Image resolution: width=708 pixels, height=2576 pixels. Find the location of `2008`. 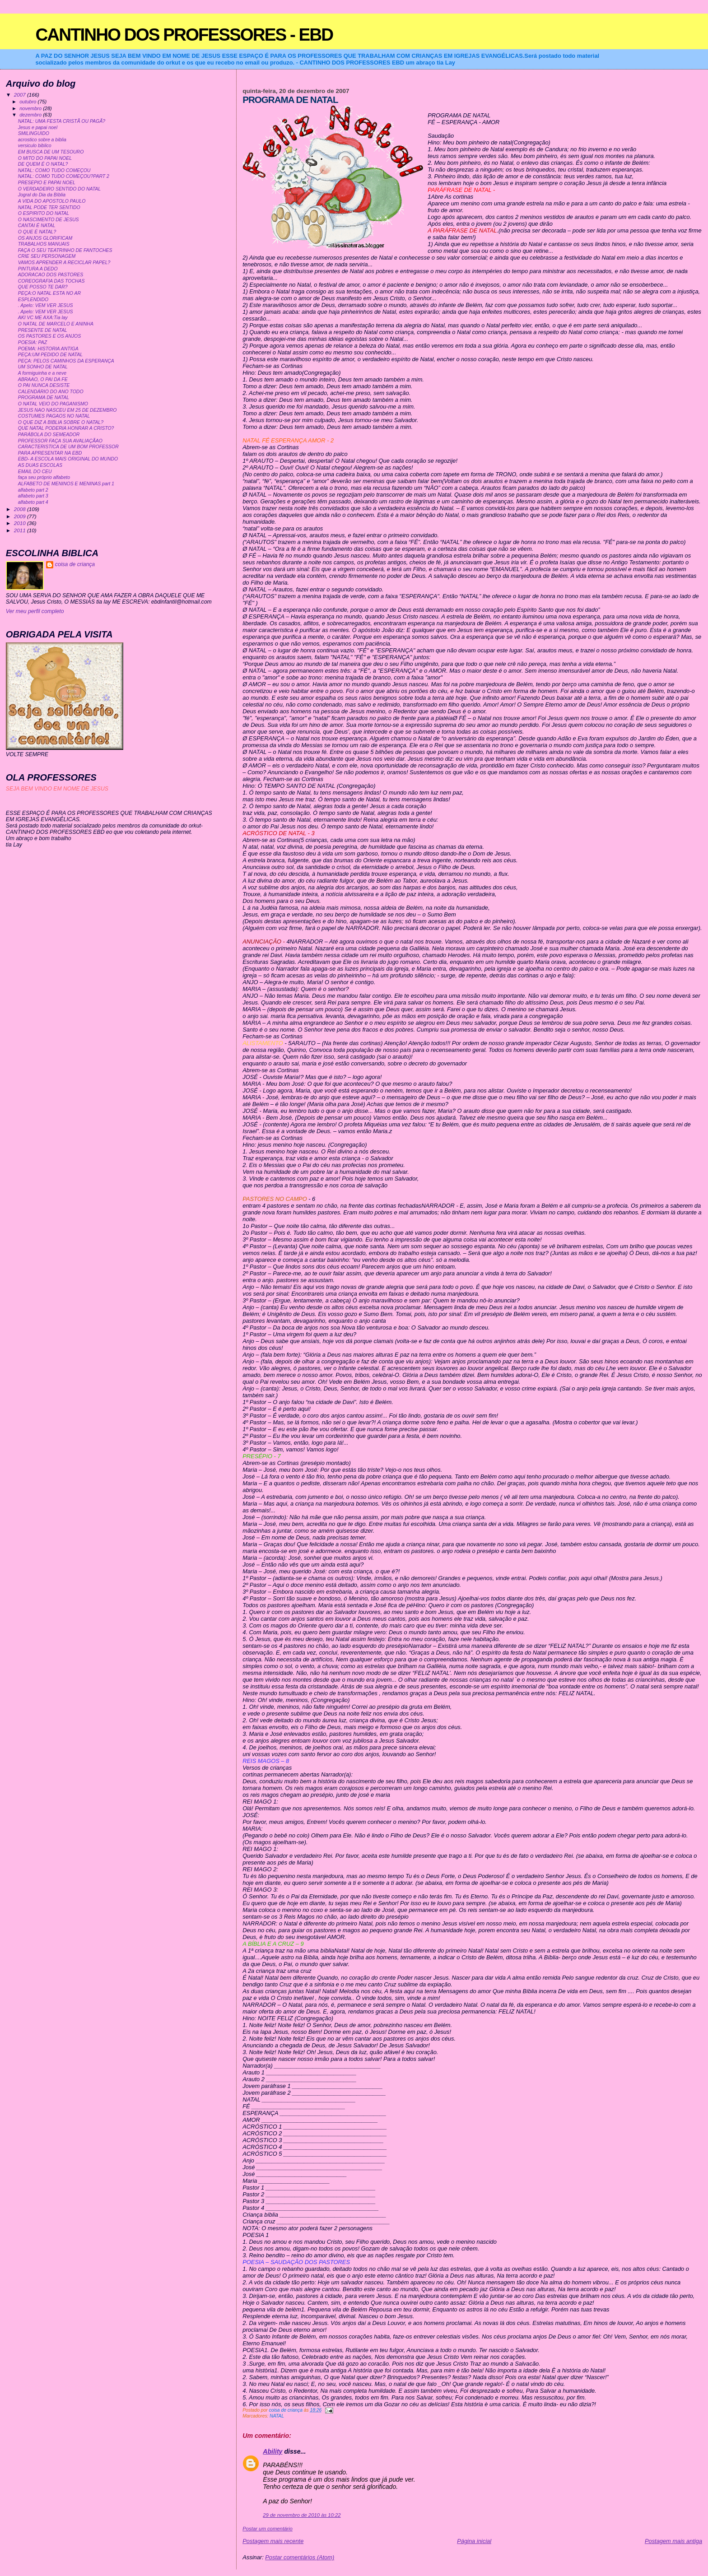

2008 is located at coordinates (20, 509).